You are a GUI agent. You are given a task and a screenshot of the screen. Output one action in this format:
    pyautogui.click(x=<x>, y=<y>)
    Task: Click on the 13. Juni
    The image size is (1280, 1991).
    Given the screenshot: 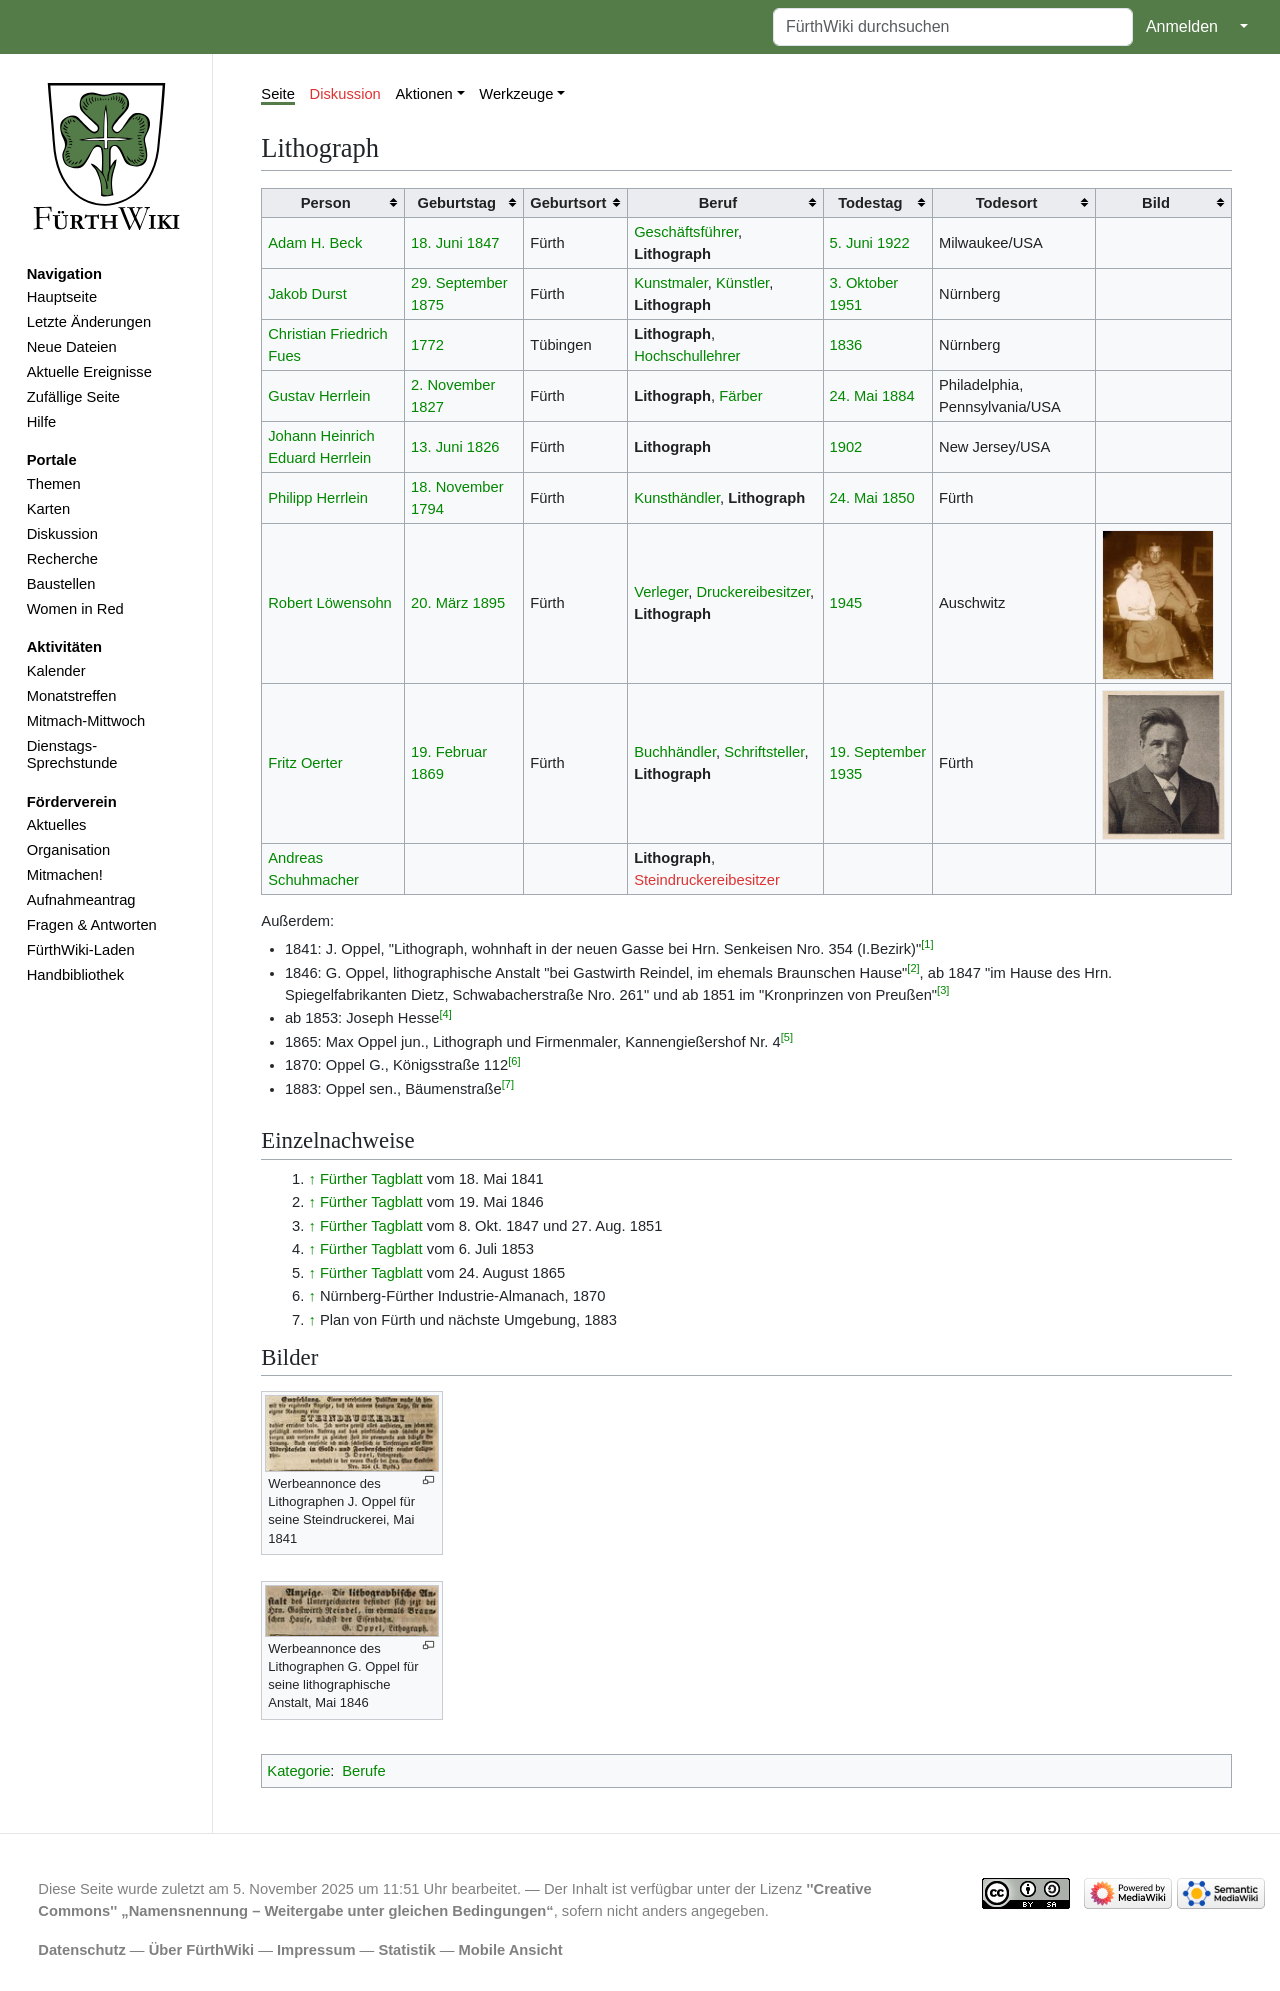 What is the action you would take?
    pyautogui.click(x=437, y=447)
    